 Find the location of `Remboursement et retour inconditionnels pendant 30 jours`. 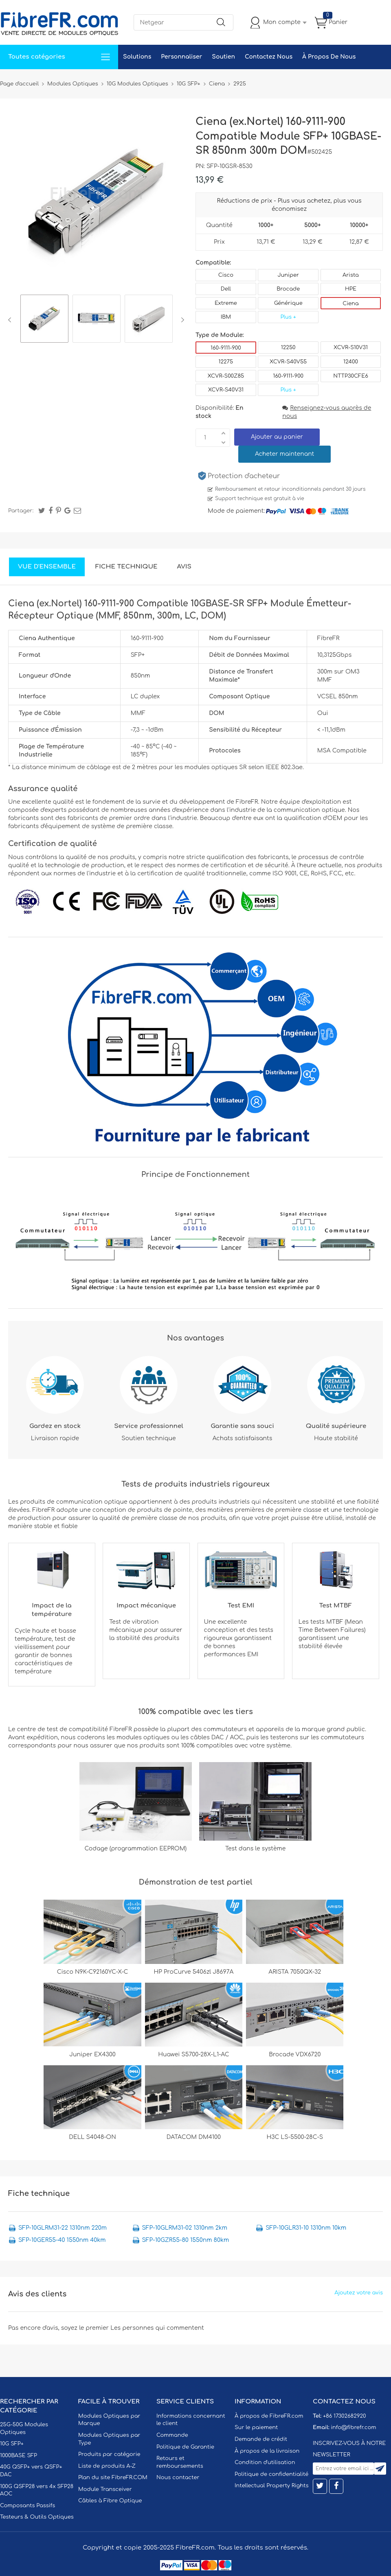

Remboursement et retour inconditionnels pendant 30 jours is located at coordinates (290, 489).